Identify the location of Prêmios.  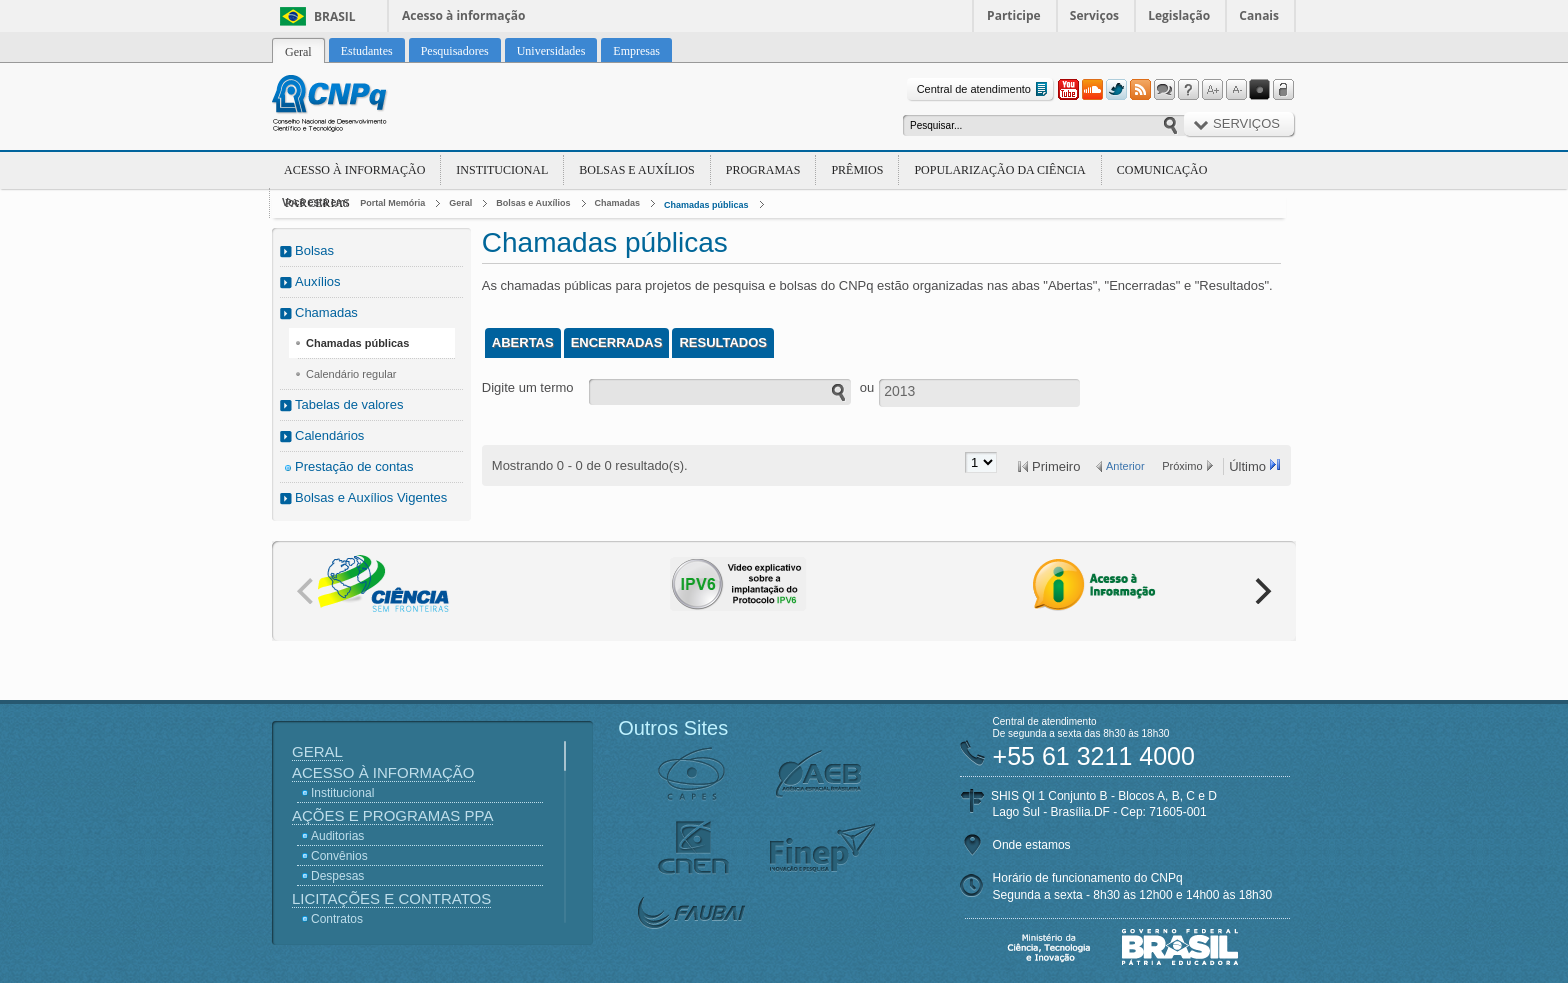
(857, 170).